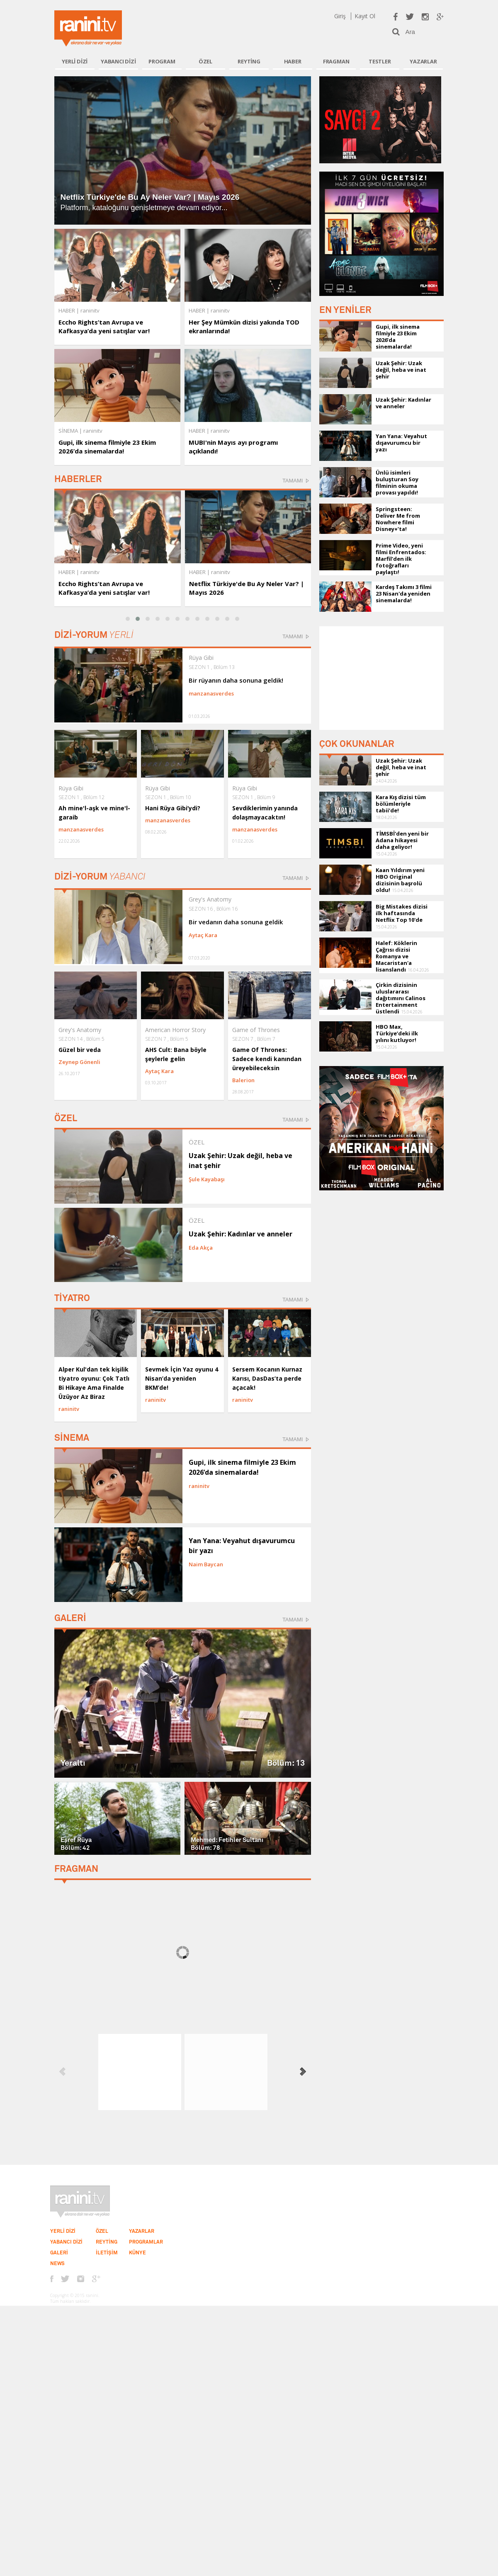 The height and width of the screenshot is (2576, 498). I want to click on Hani Rüya Gibi’ydi?, so click(172, 808).